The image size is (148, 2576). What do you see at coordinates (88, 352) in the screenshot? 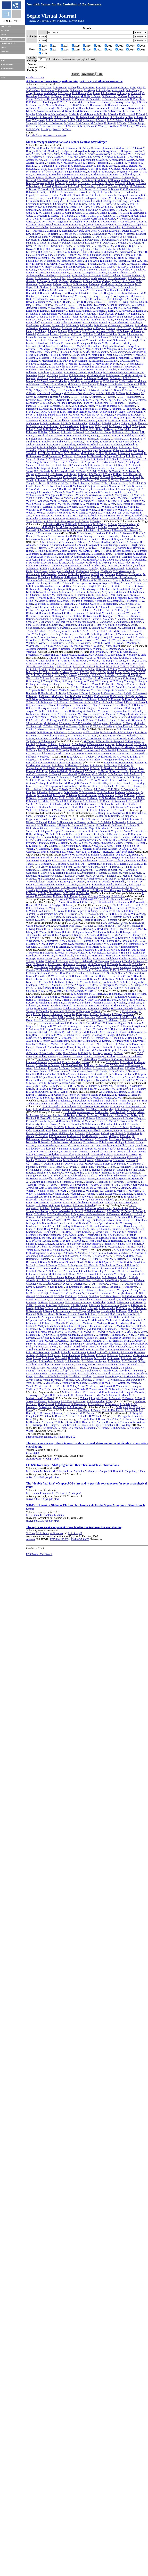
I see `Z. MÃ¡rka` at bounding box center [88, 352].